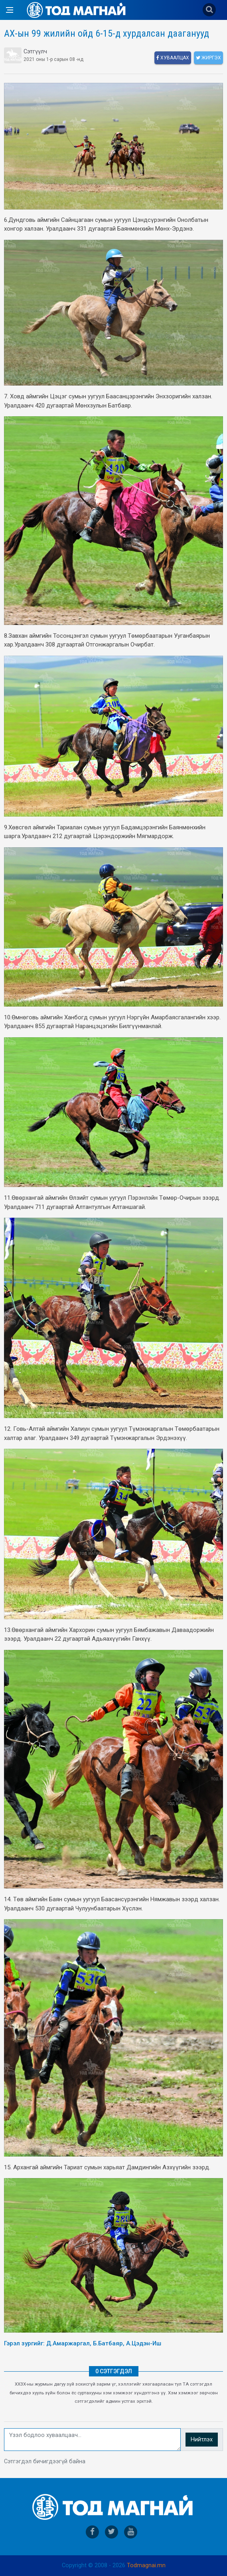 The image size is (227, 2576). I want to click on Todmagnai.mn, so click(146, 2565).